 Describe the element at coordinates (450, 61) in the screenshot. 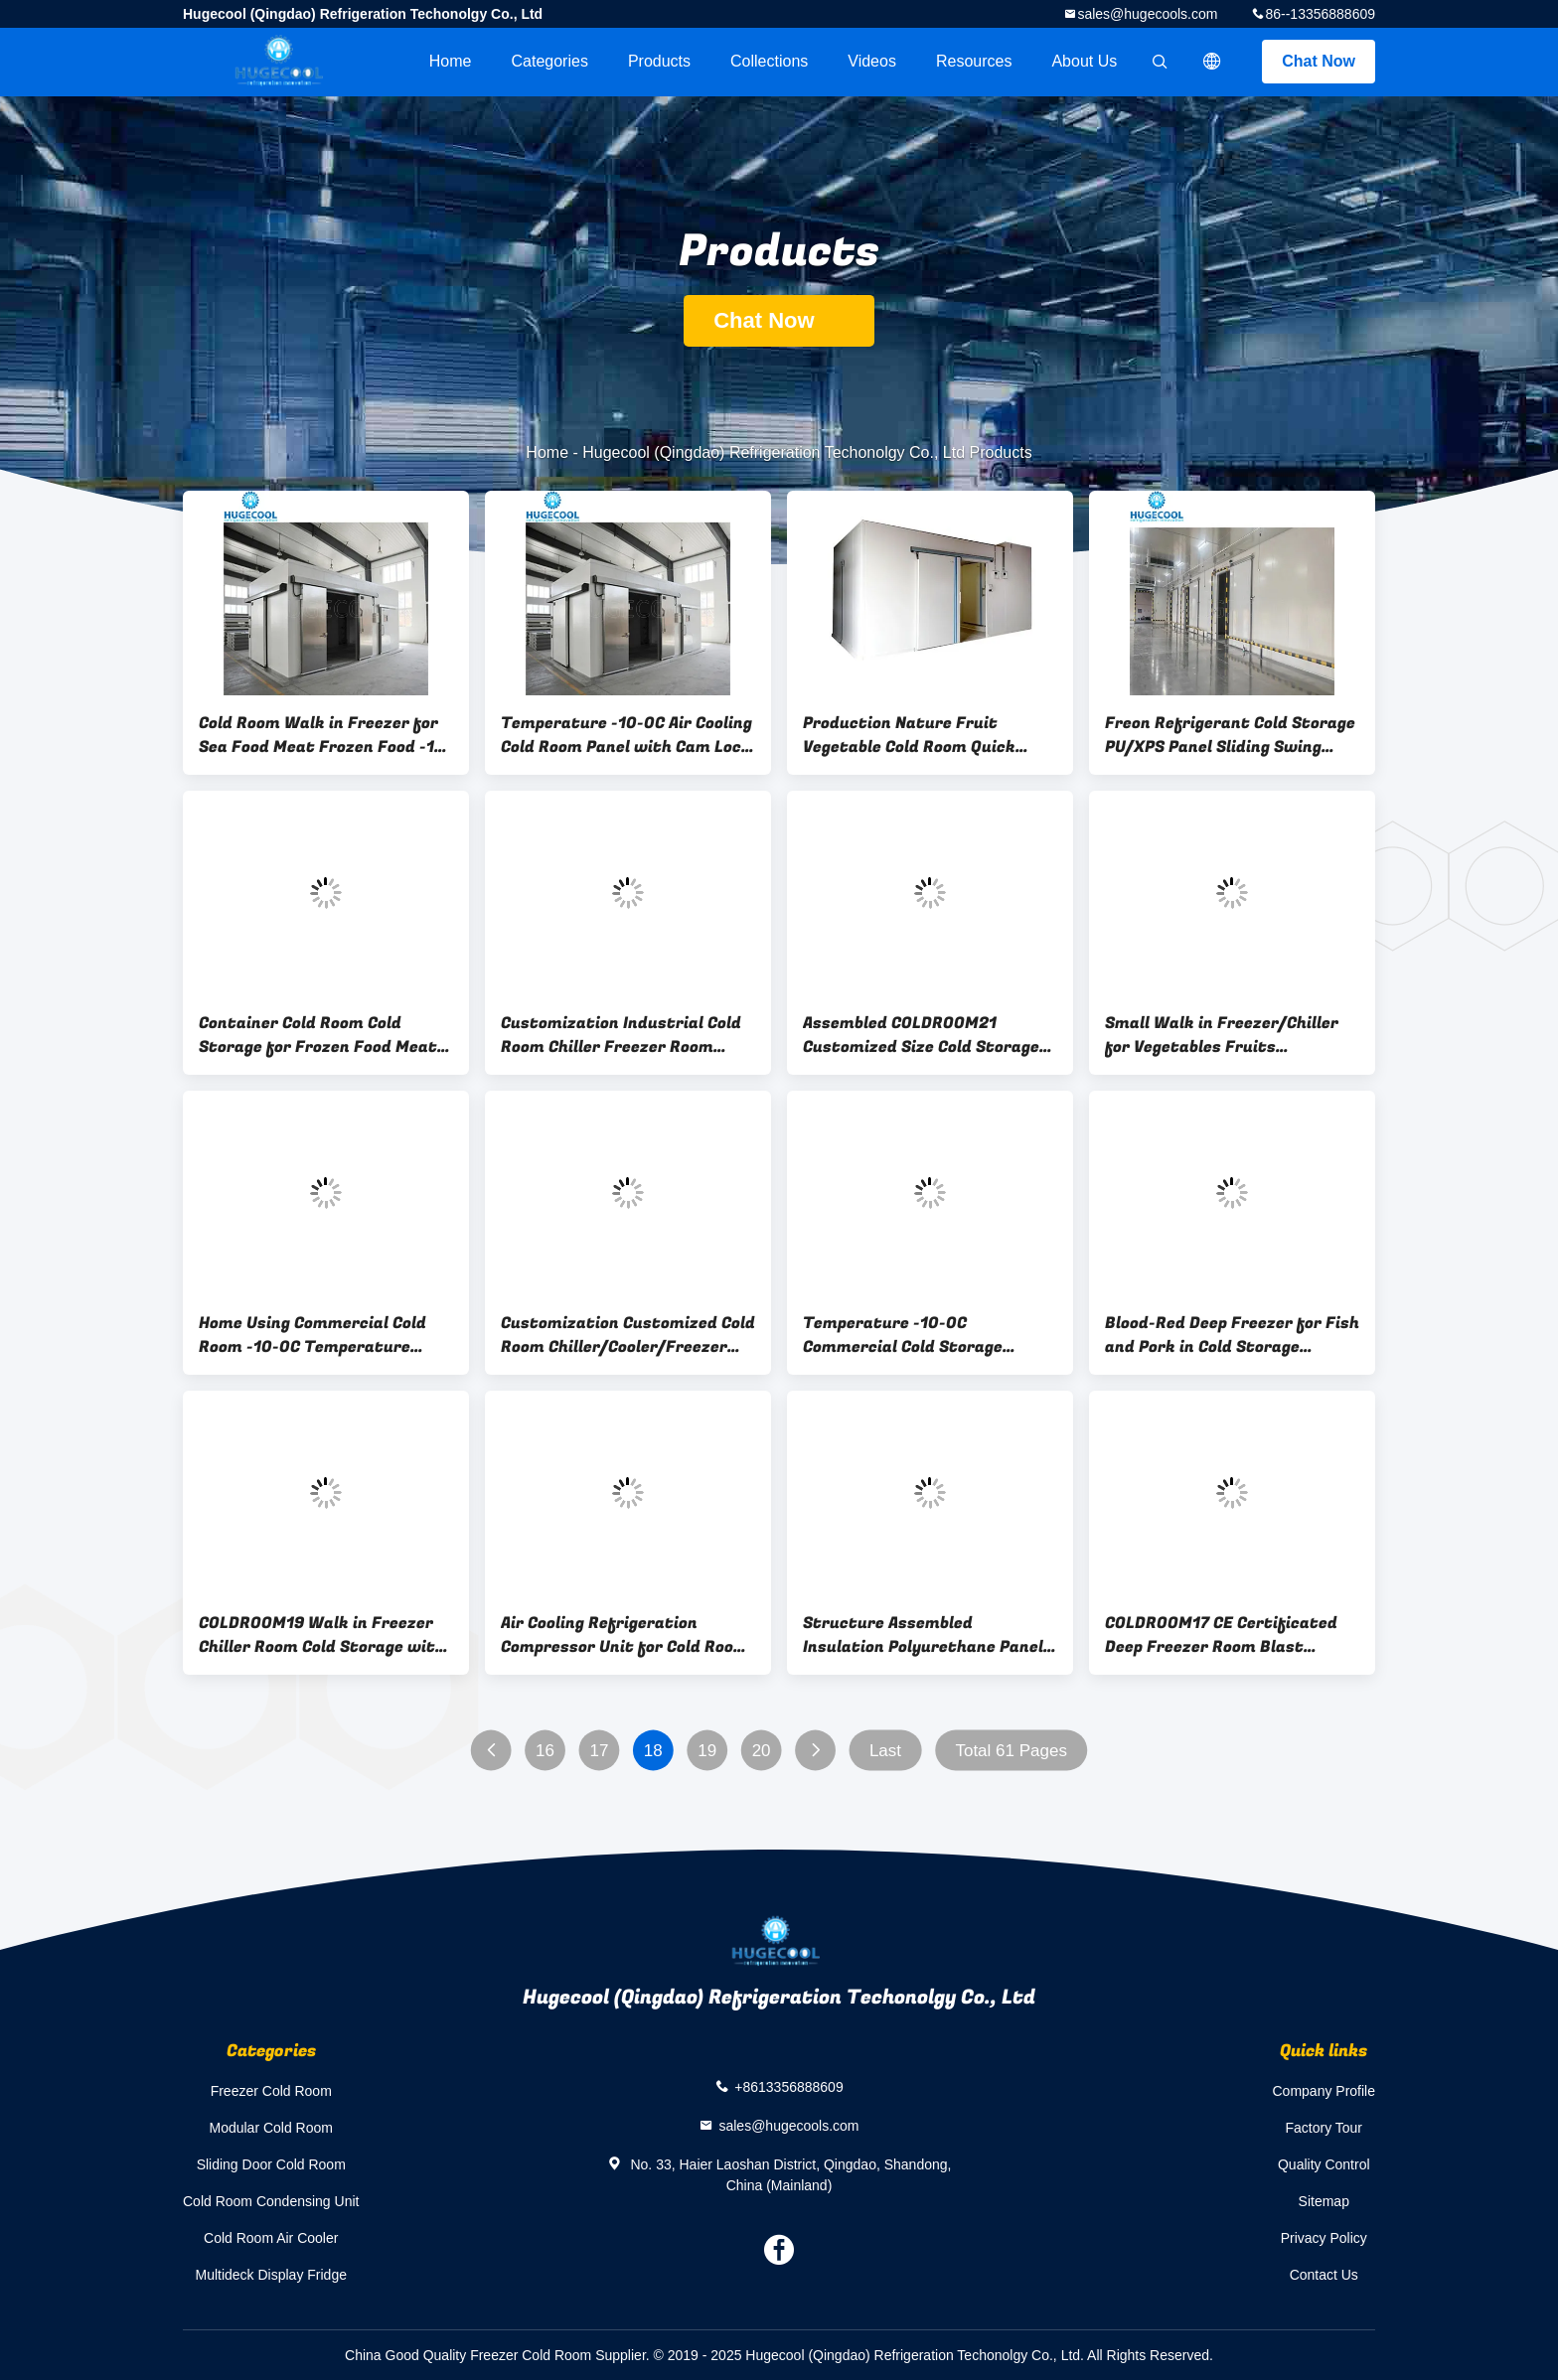

I see `Home` at that location.